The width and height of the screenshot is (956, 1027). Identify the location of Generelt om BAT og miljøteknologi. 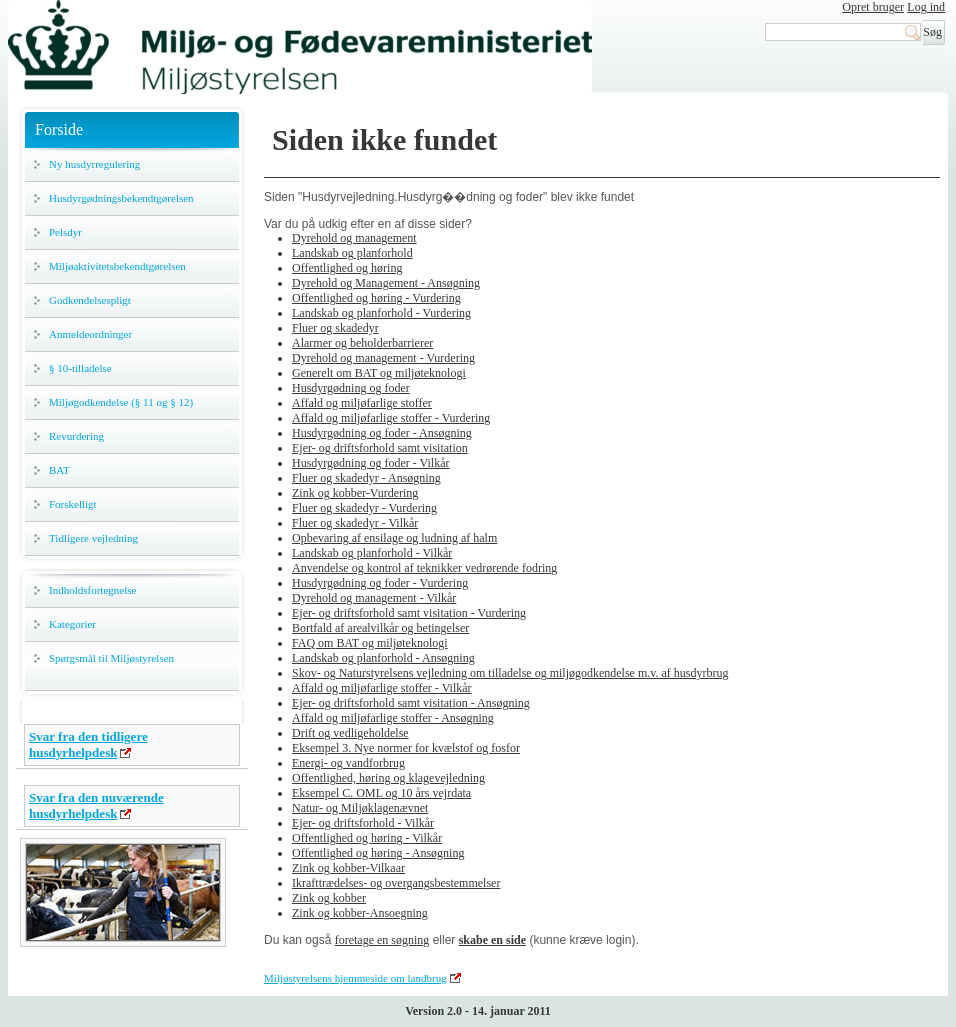
(379, 373).